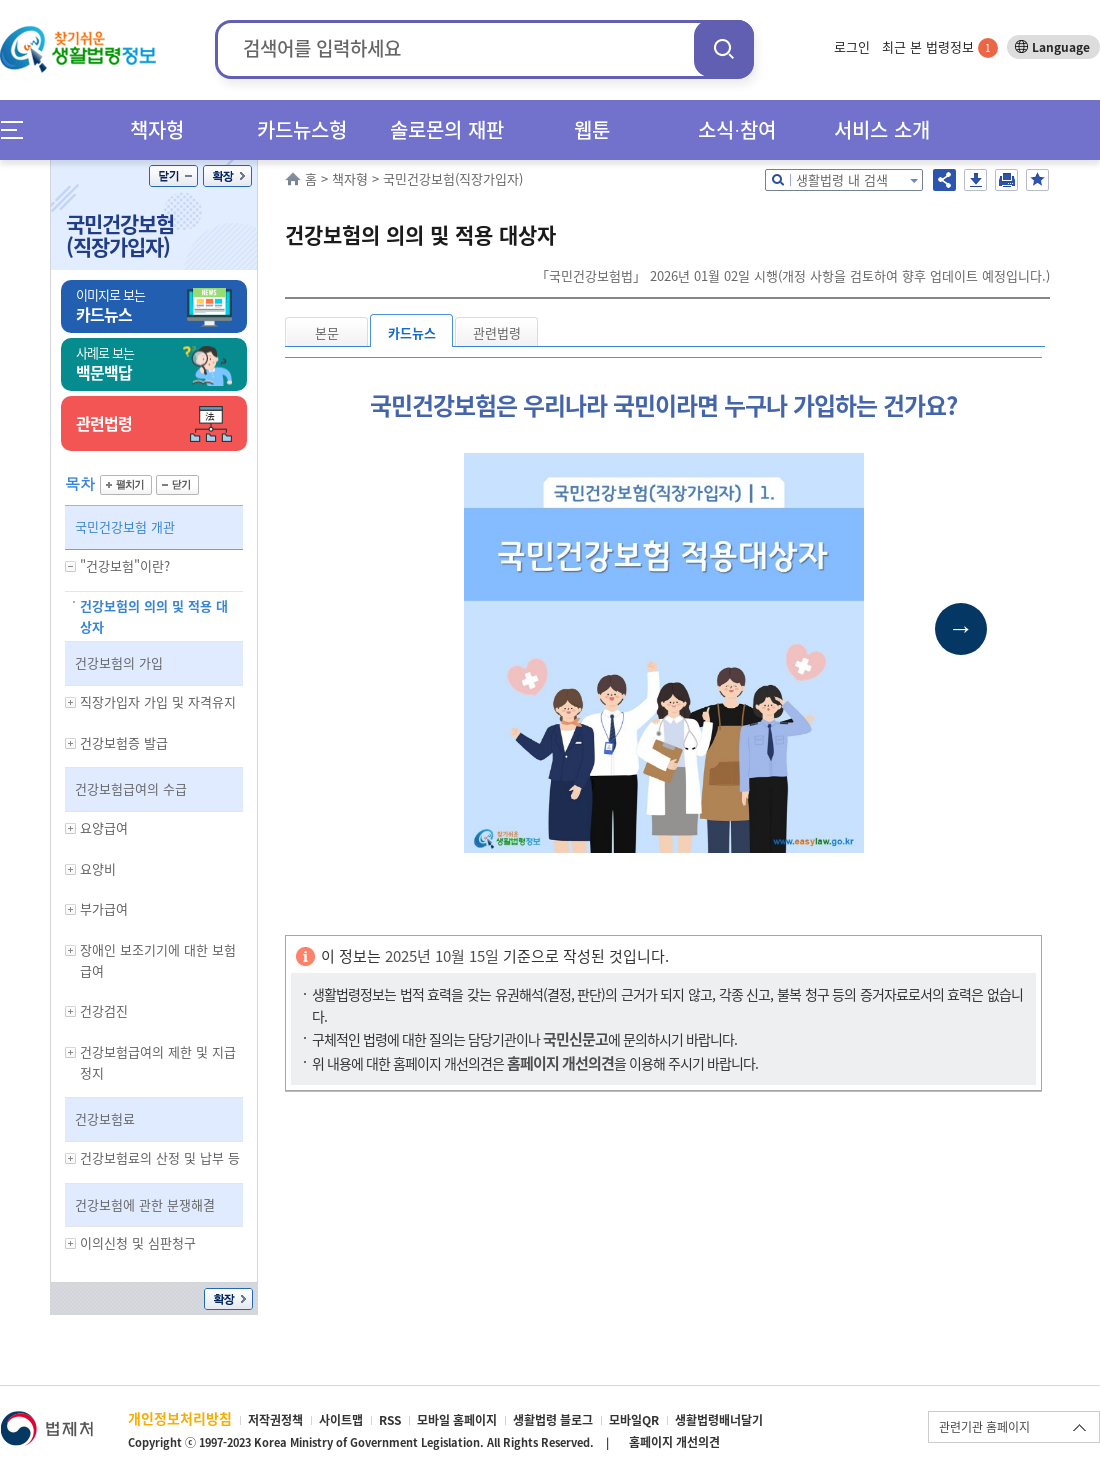 Image resolution: width=1100 pixels, height=1478 pixels. I want to click on 모바일QR, so click(634, 1420).